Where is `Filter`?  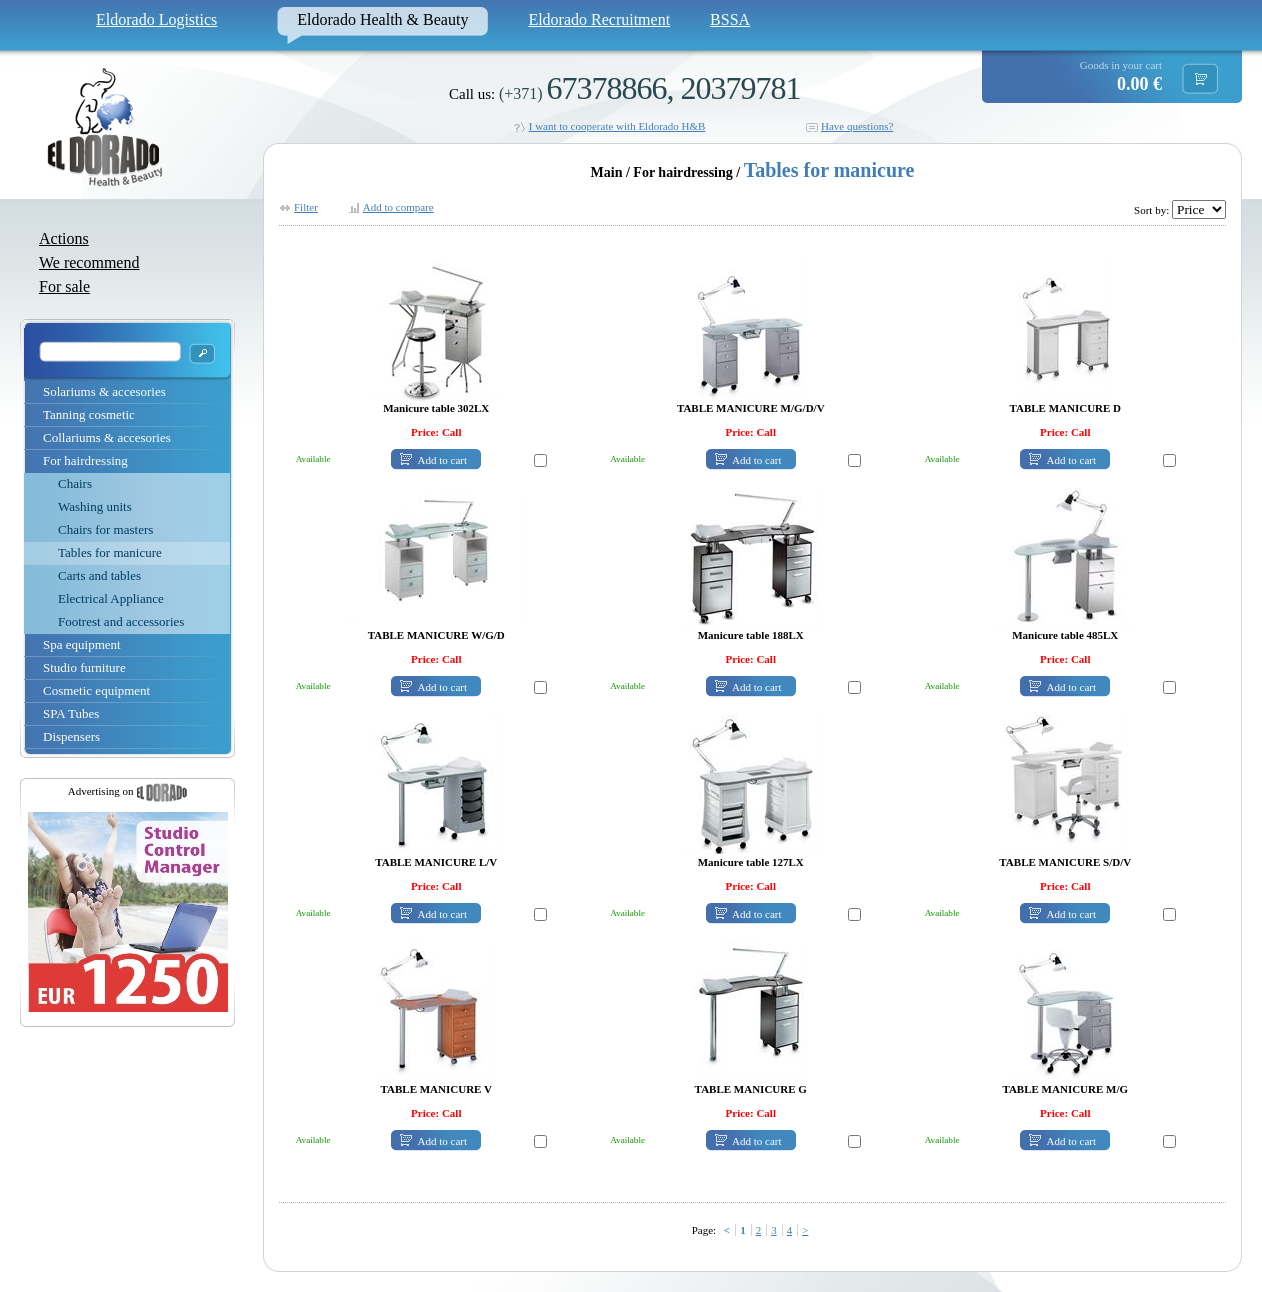 Filter is located at coordinates (306, 207).